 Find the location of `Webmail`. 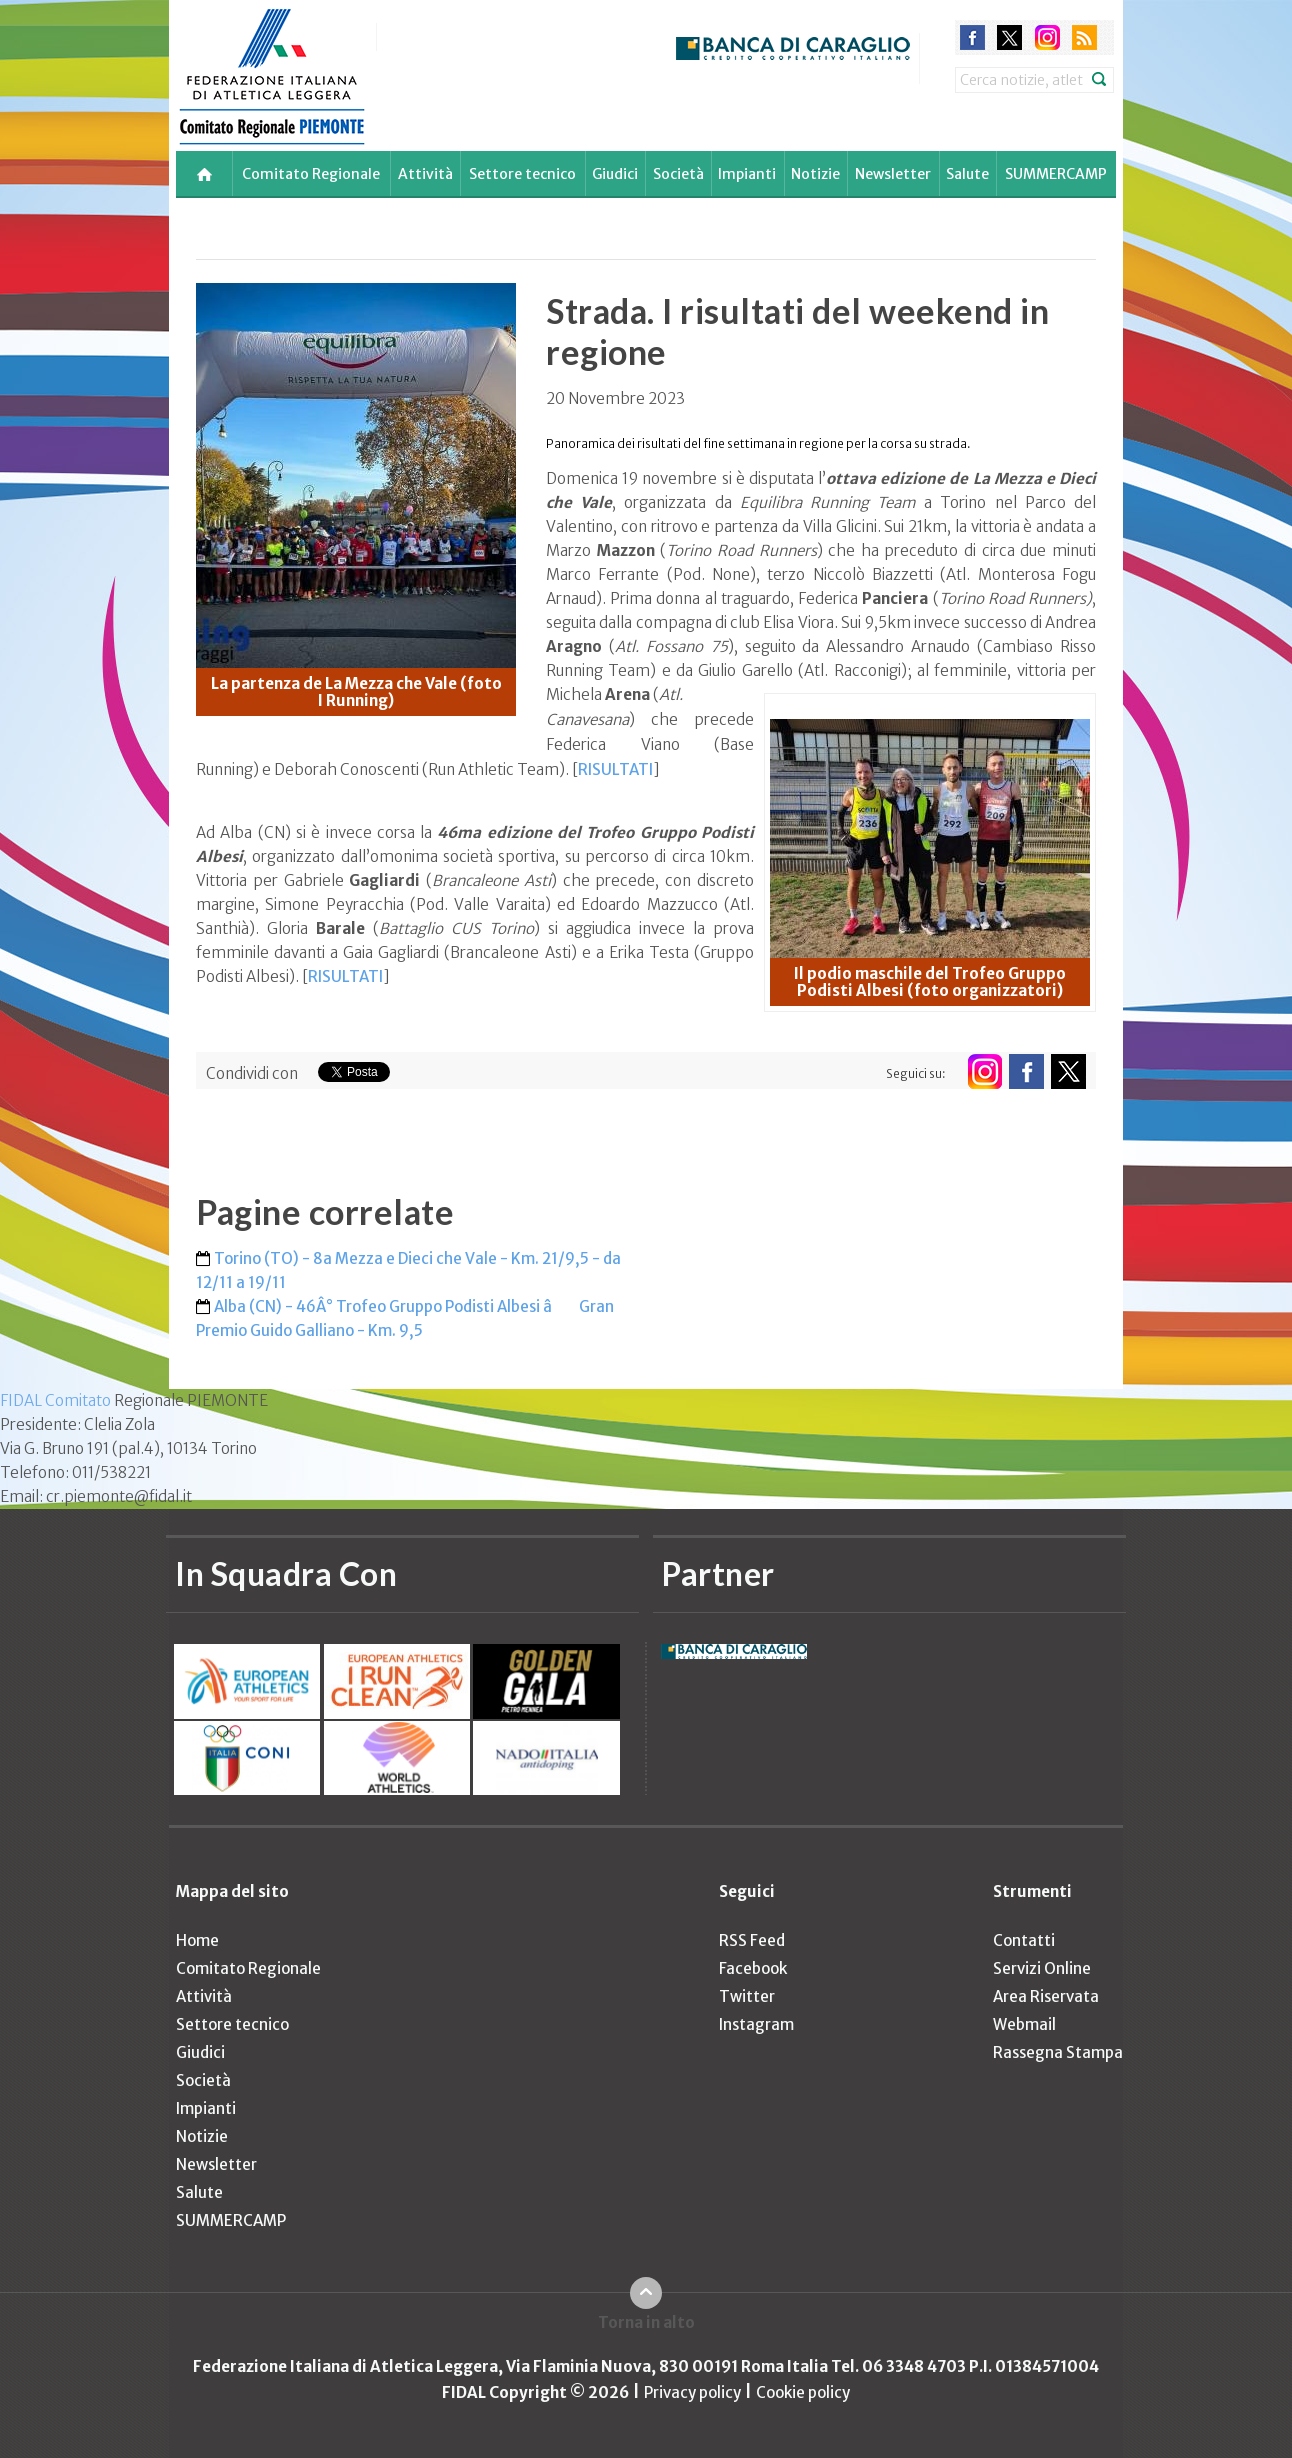

Webmail is located at coordinates (1024, 2024).